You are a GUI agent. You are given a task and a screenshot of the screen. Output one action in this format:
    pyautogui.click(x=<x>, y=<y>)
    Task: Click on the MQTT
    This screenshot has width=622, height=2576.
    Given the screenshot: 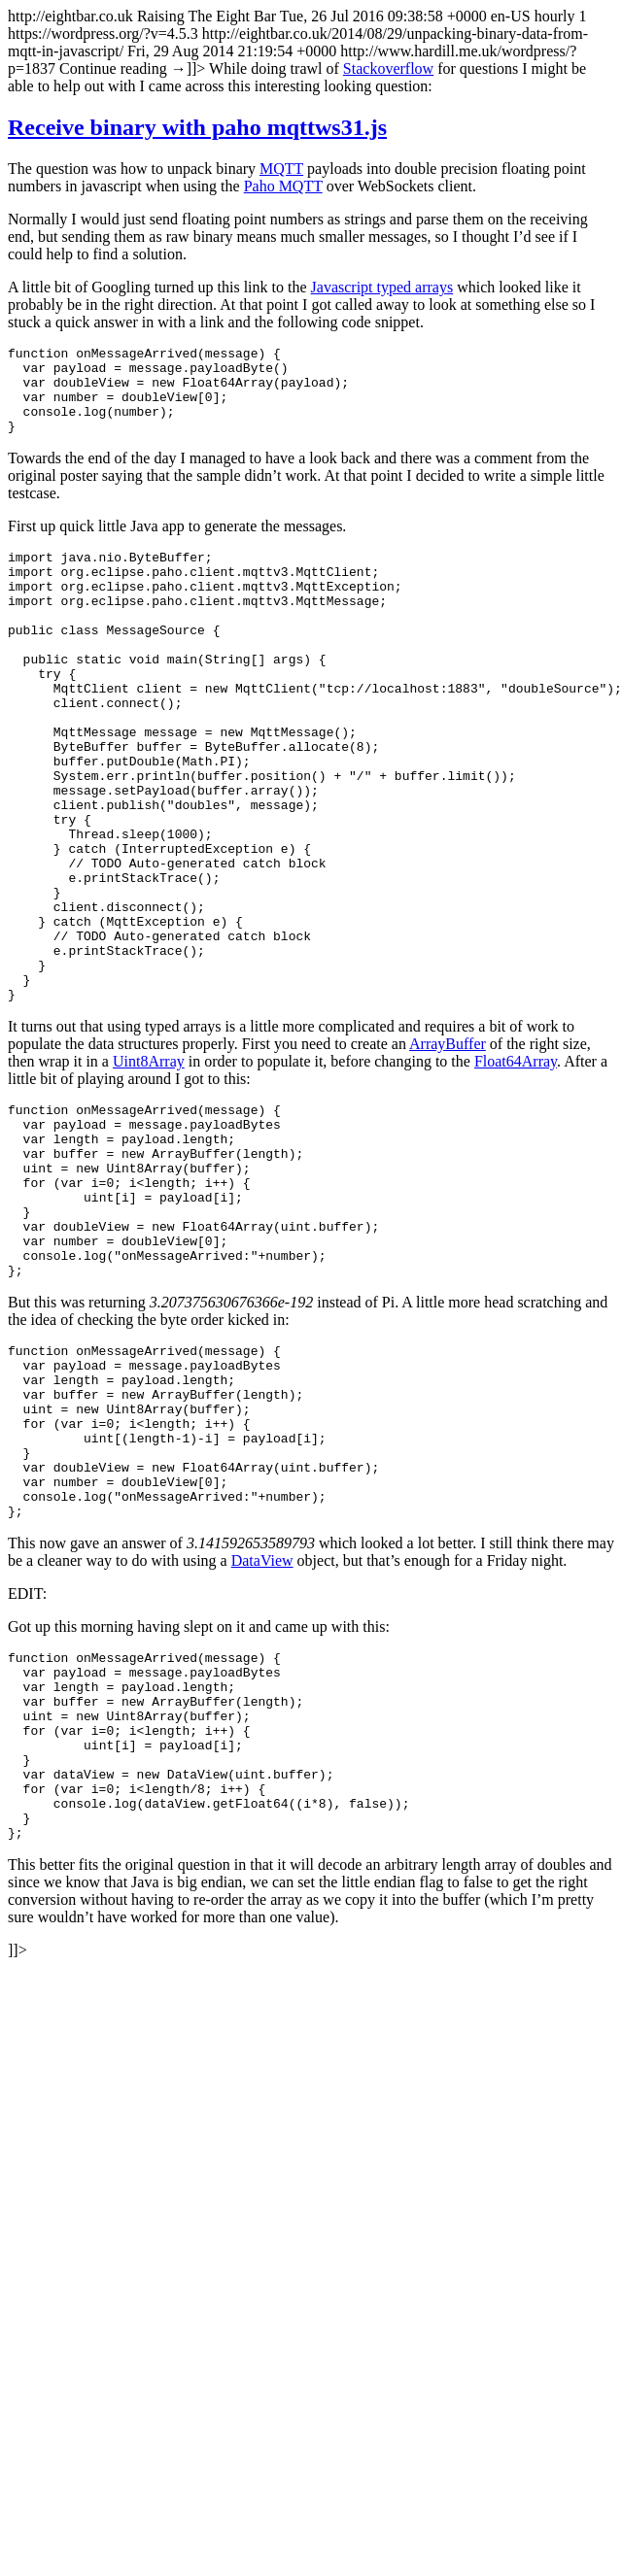 What is the action you would take?
    pyautogui.click(x=281, y=168)
    